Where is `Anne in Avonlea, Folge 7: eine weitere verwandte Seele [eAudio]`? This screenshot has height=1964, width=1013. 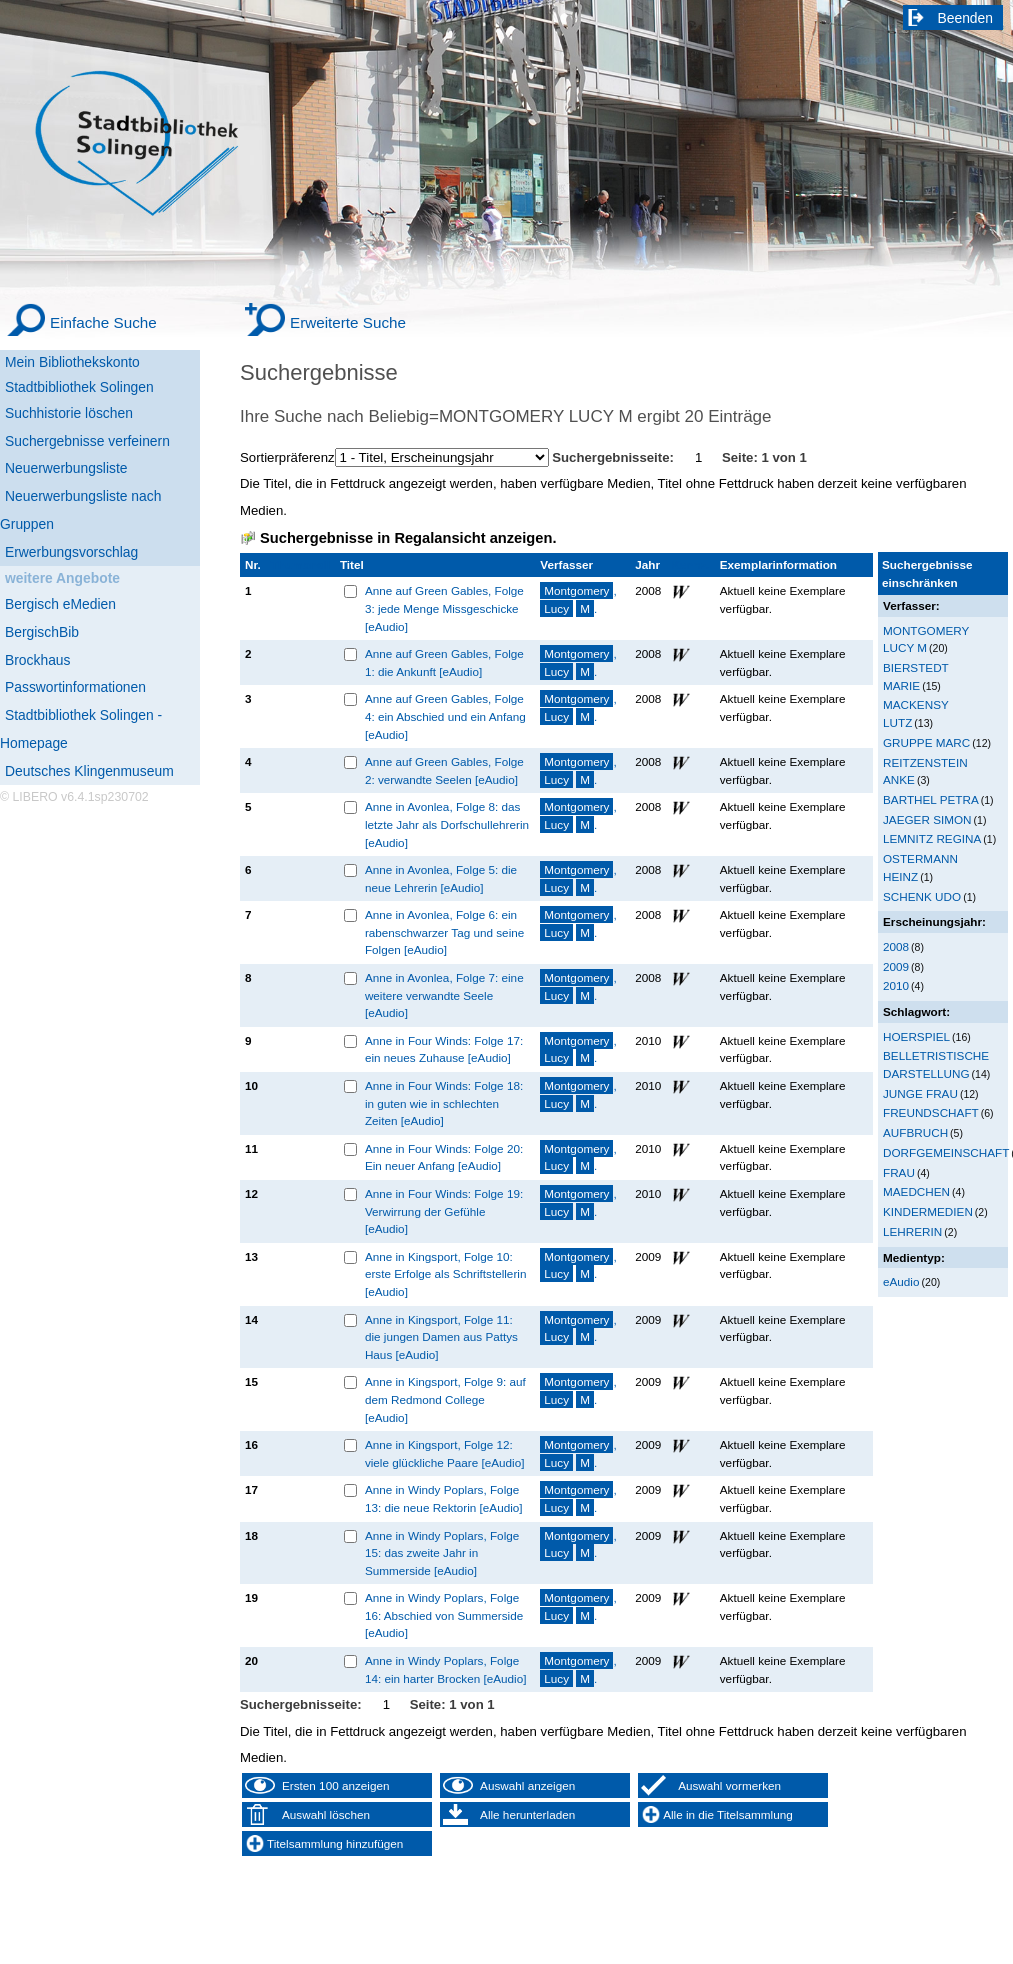 Anne in Avonlea, Folge 7: eine weitere verwandte Seele [eAudio] is located at coordinates (444, 995).